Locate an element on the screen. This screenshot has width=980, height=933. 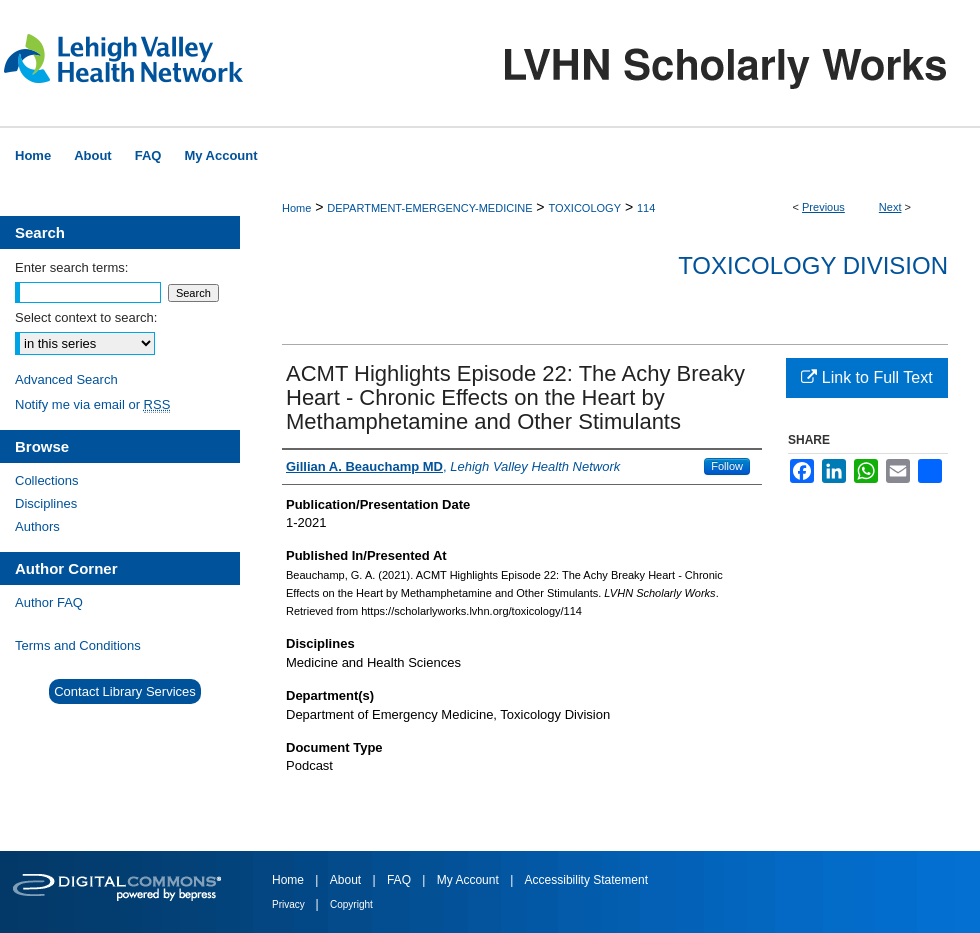
Home is located at coordinates (296, 208).